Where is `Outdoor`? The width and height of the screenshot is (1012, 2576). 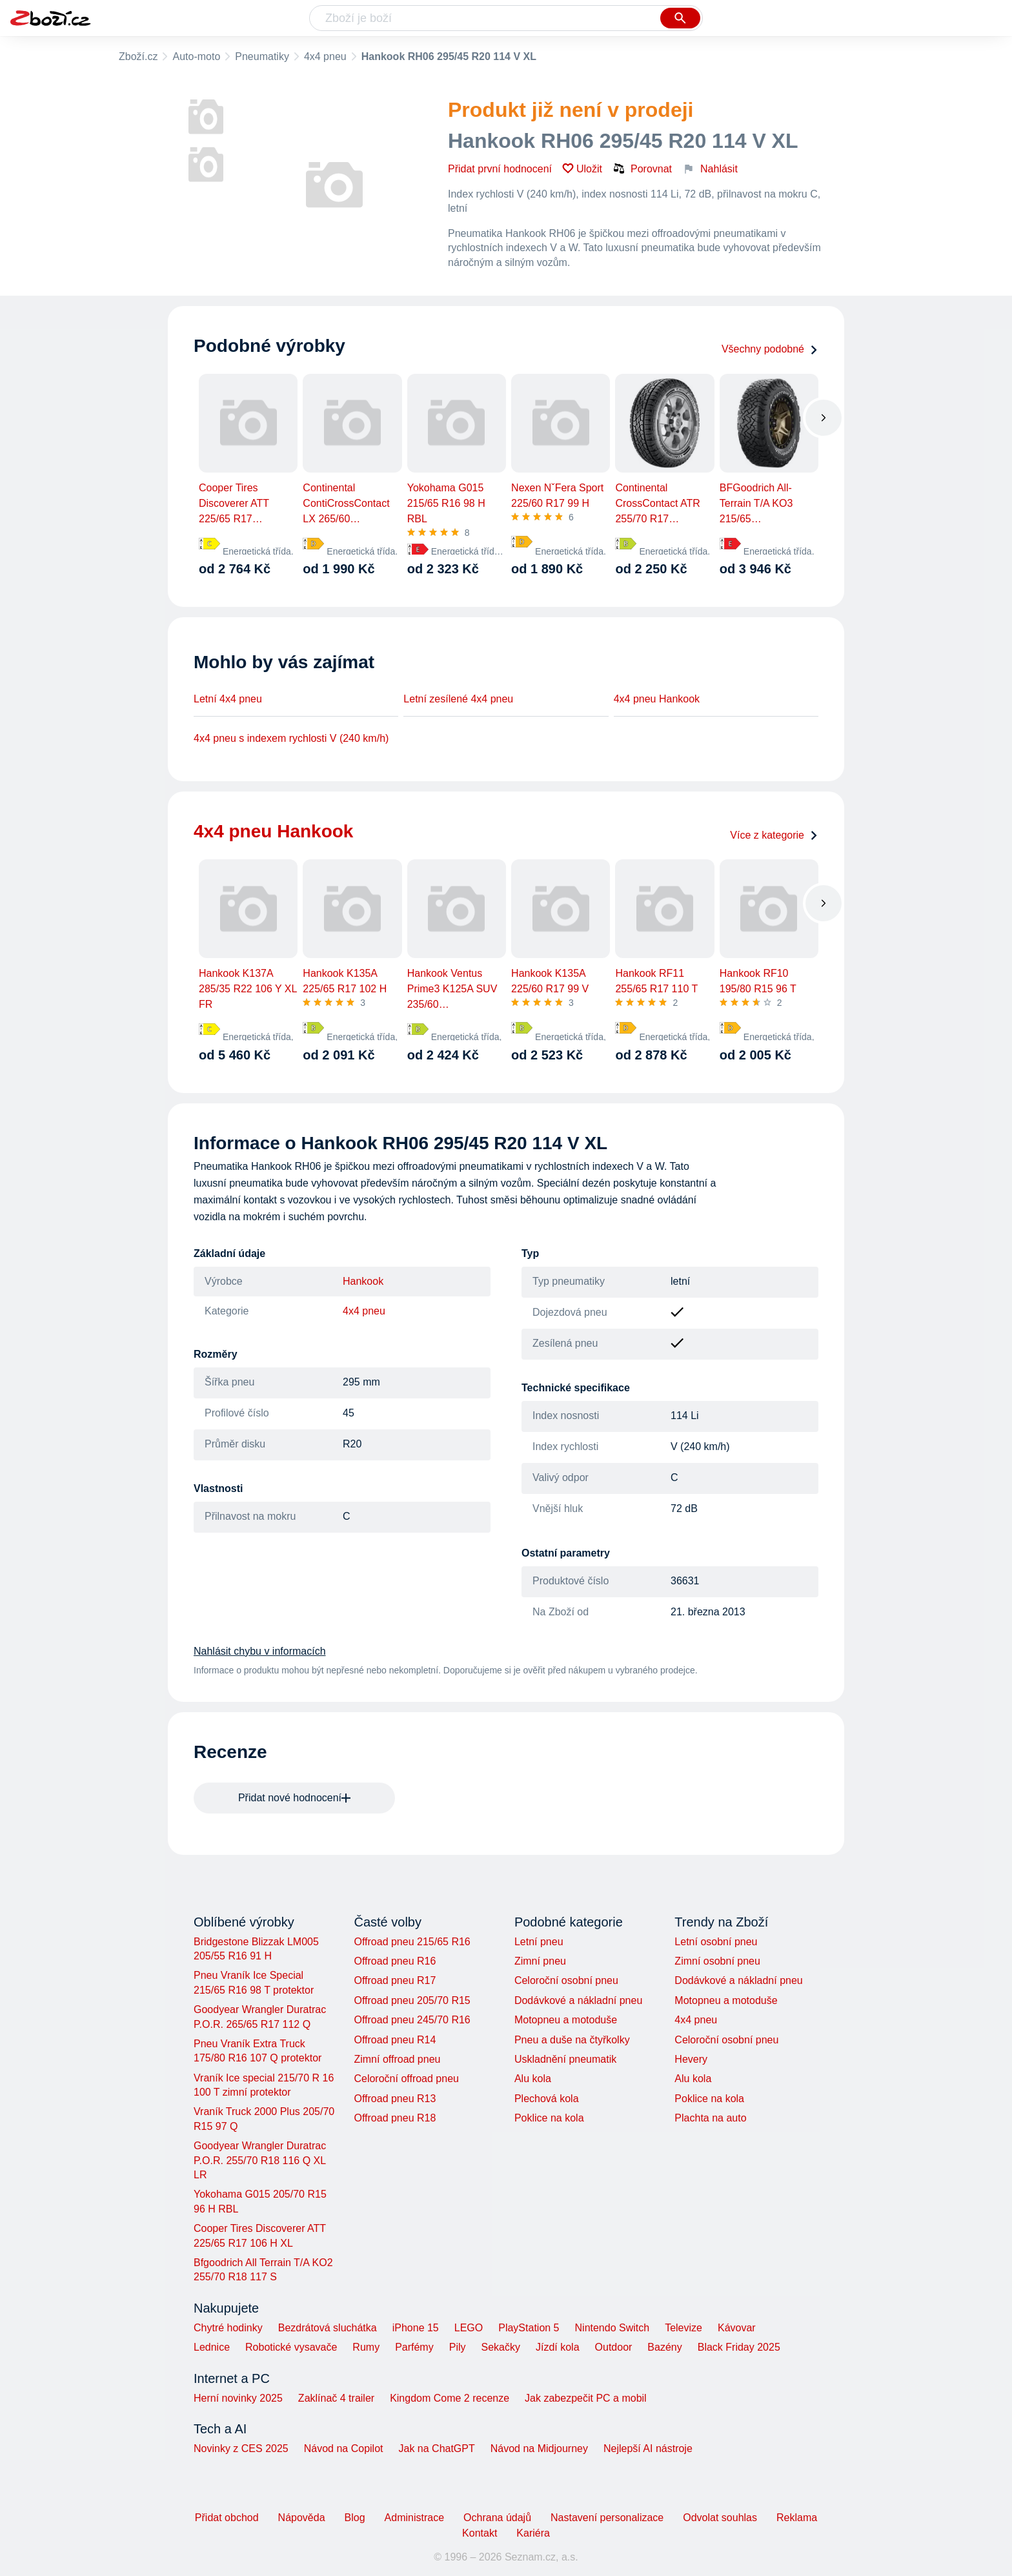
Outdoor is located at coordinates (613, 2347).